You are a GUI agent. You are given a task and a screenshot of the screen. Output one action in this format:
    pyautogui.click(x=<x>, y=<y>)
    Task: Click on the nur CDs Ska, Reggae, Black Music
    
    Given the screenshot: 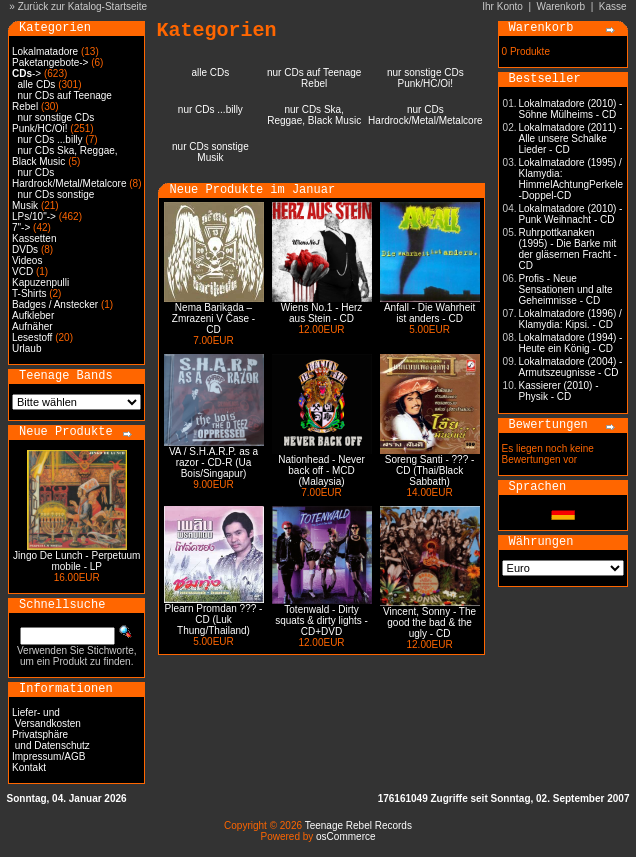 What is the action you would take?
    pyautogui.click(x=65, y=156)
    